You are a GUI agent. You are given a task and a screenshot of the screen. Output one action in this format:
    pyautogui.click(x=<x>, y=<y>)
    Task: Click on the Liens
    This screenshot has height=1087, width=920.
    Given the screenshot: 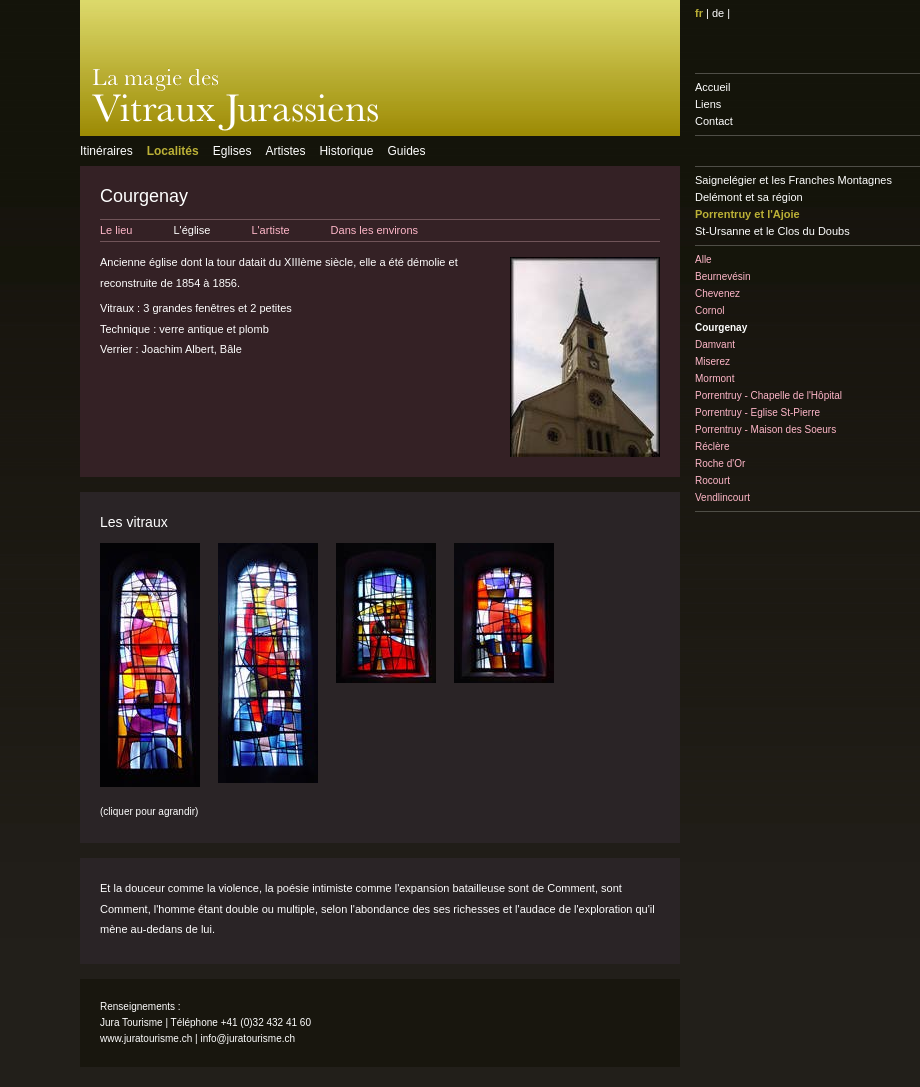 What is the action you would take?
    pyautogui.click(x=708, y=104)
    